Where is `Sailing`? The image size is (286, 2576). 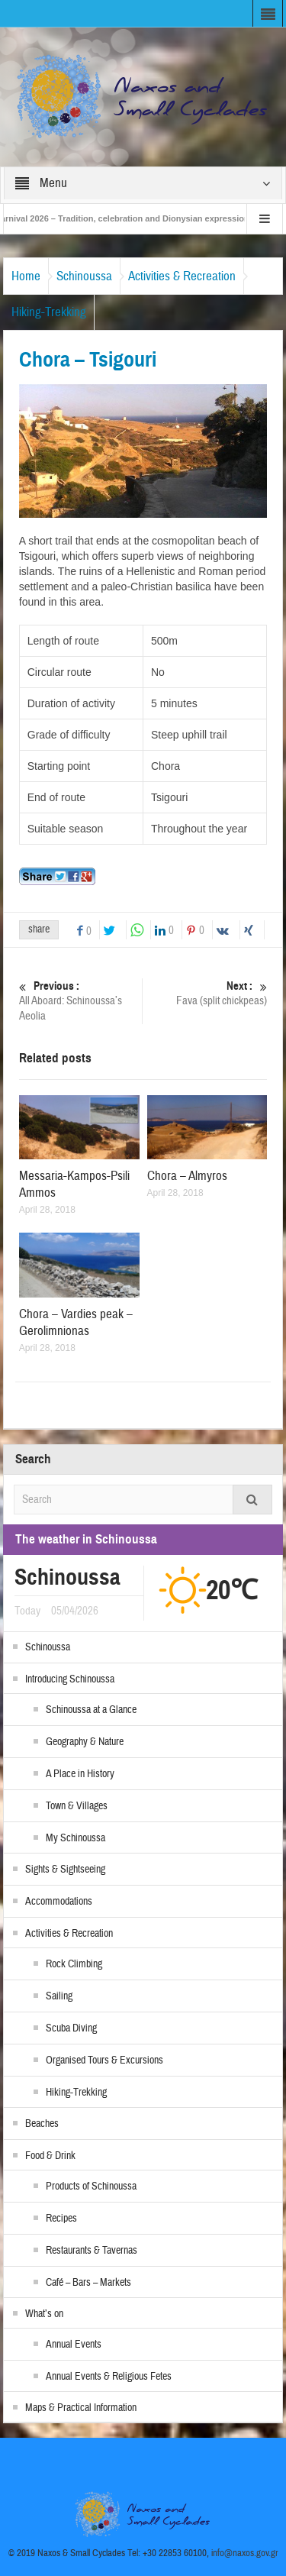
Sailing is located at coordinates (59, 1996).